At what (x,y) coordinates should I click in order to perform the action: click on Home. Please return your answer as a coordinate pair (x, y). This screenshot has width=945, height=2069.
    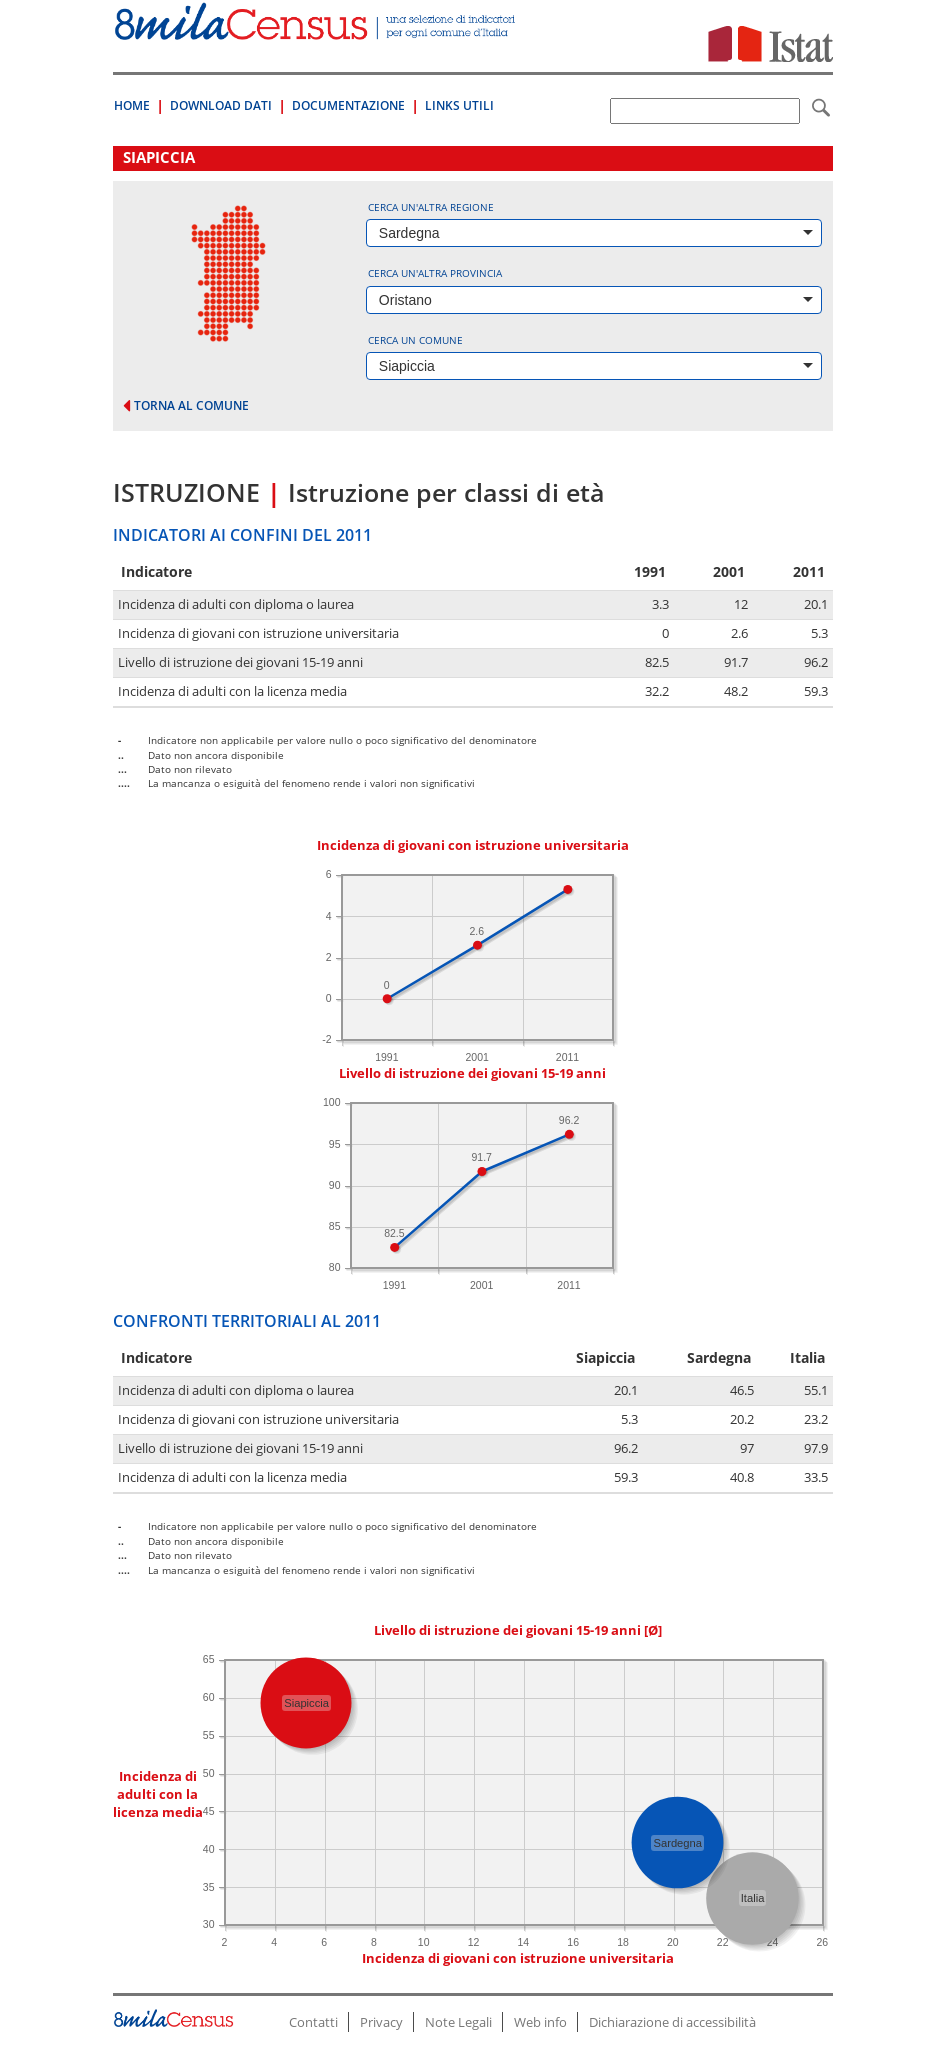
    Looking at the image, I should click on (132, 105).